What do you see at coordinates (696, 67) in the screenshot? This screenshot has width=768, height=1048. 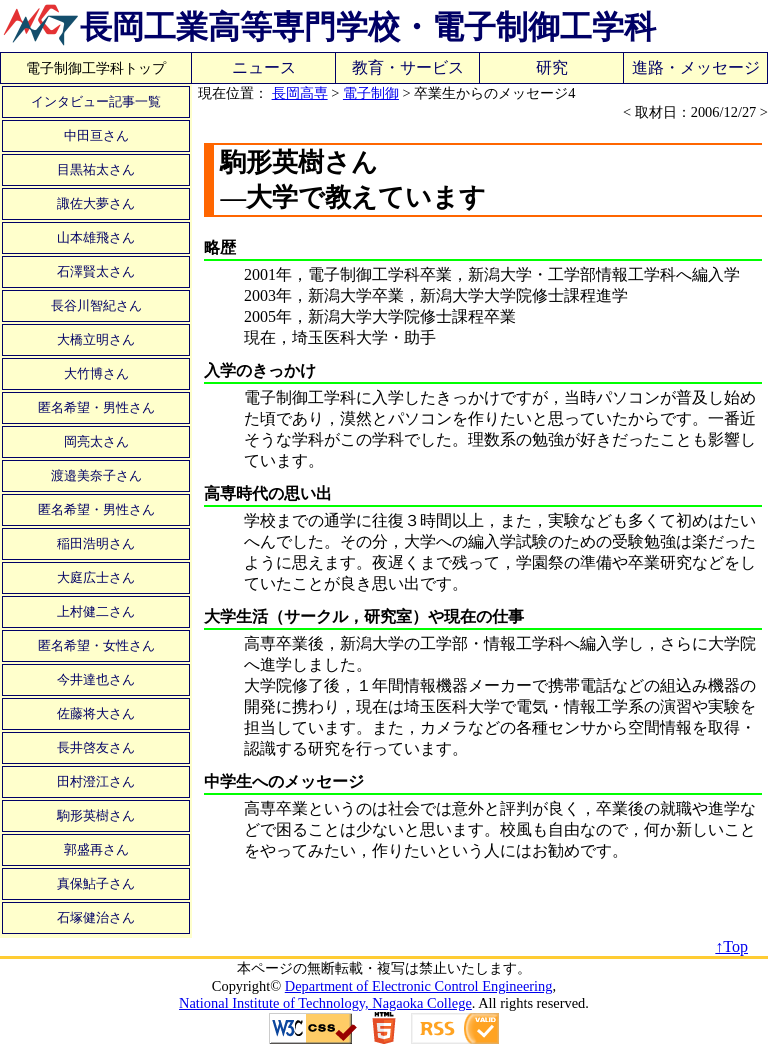 I see `進路・メッセージ` at bounding box center [696, 67].